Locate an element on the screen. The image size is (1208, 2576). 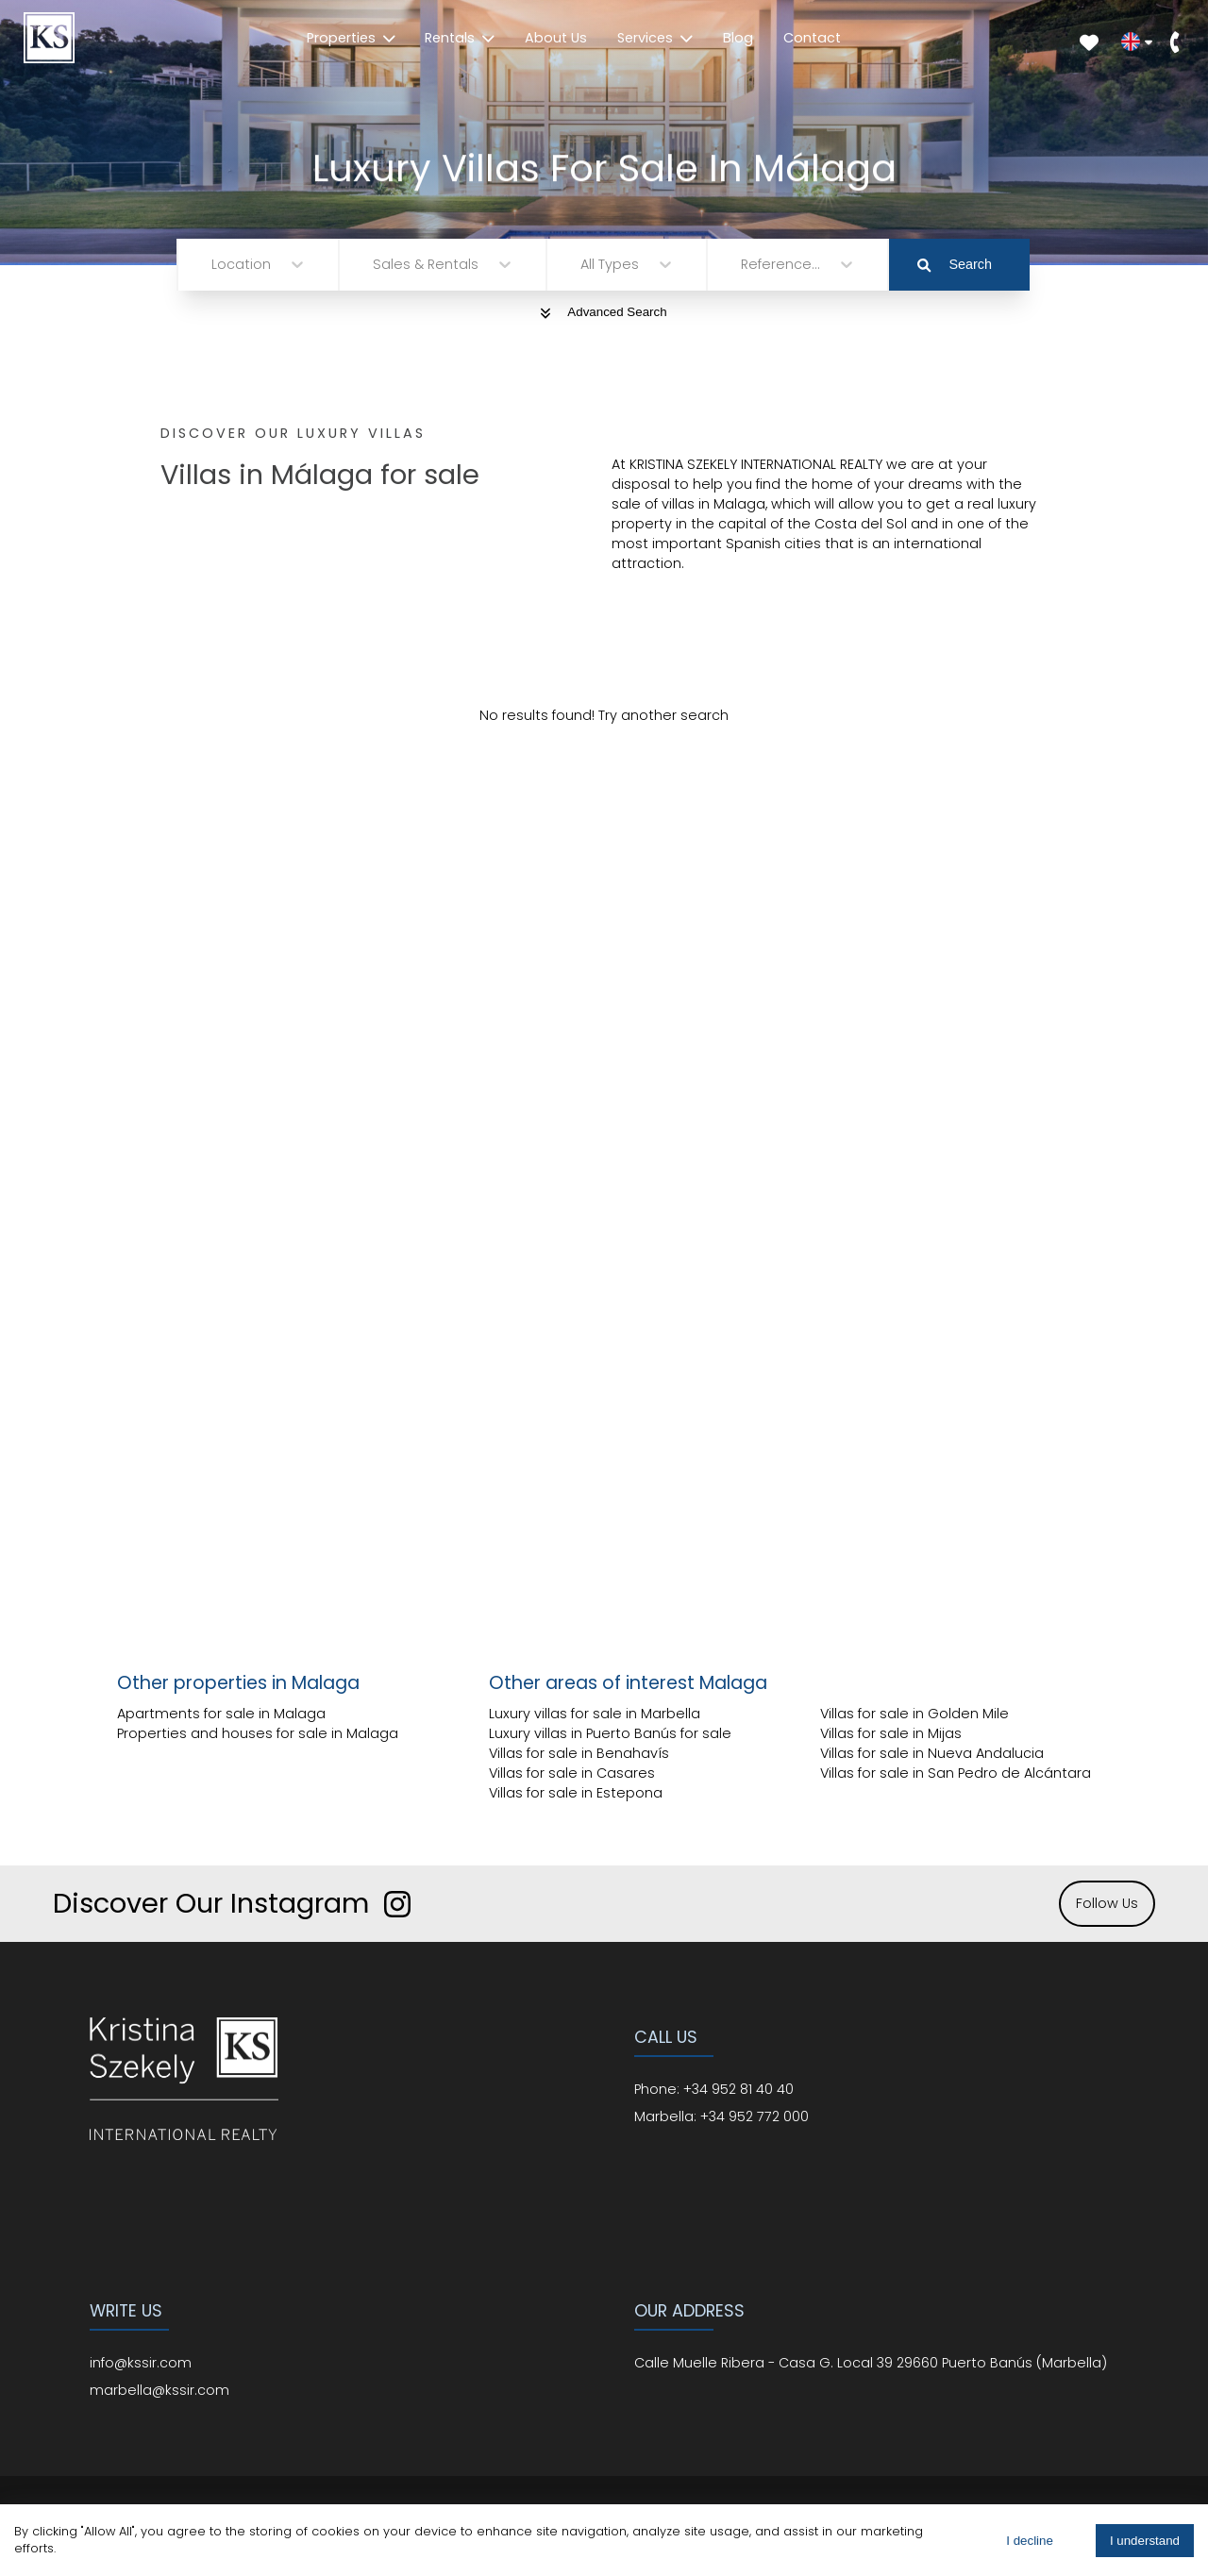
Rentals is located at coordinates (460, 37).